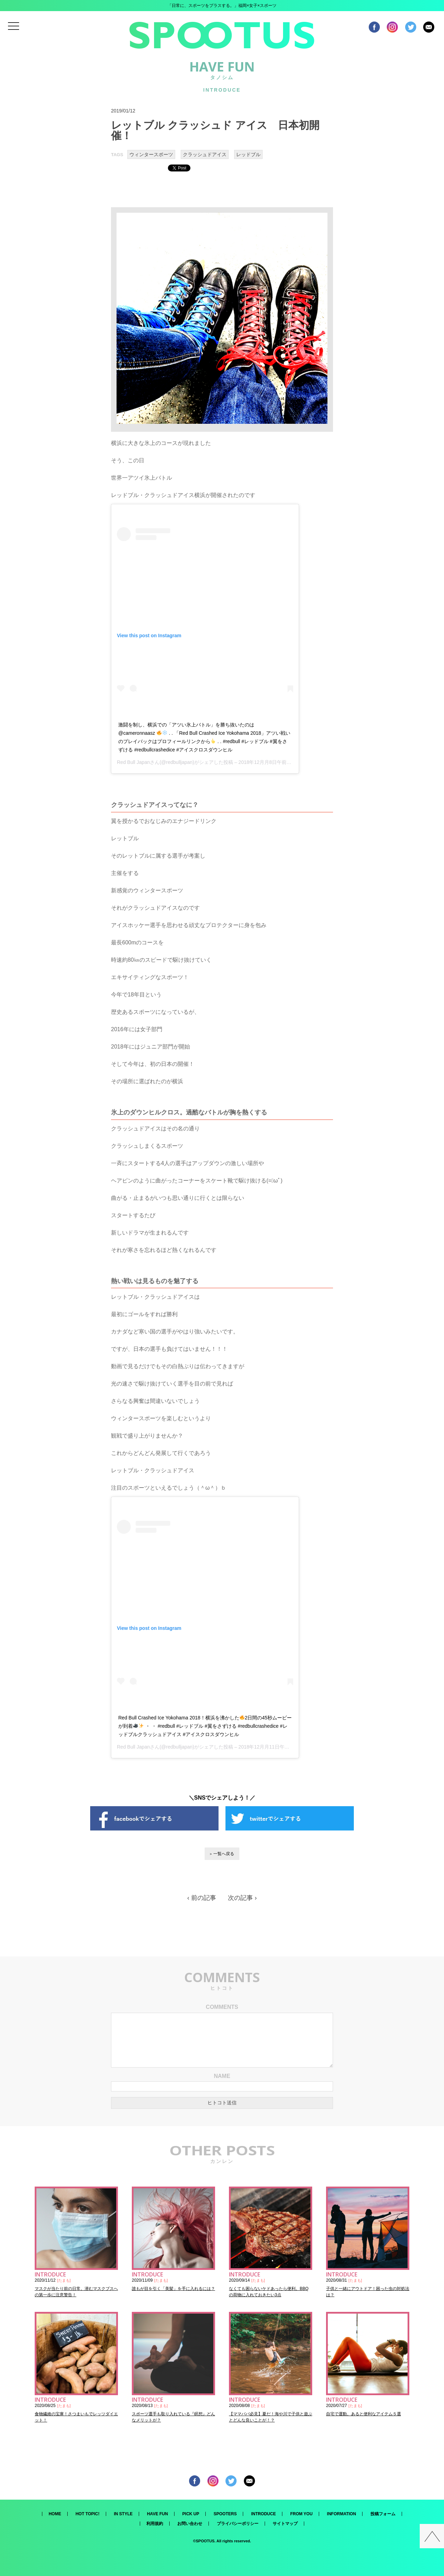 The height and width of the screenshot is (2576, 444). What do you see at coordinates (248, 154) in the screenshot?
I see `レッドブル` at bounding box center [248, 154].